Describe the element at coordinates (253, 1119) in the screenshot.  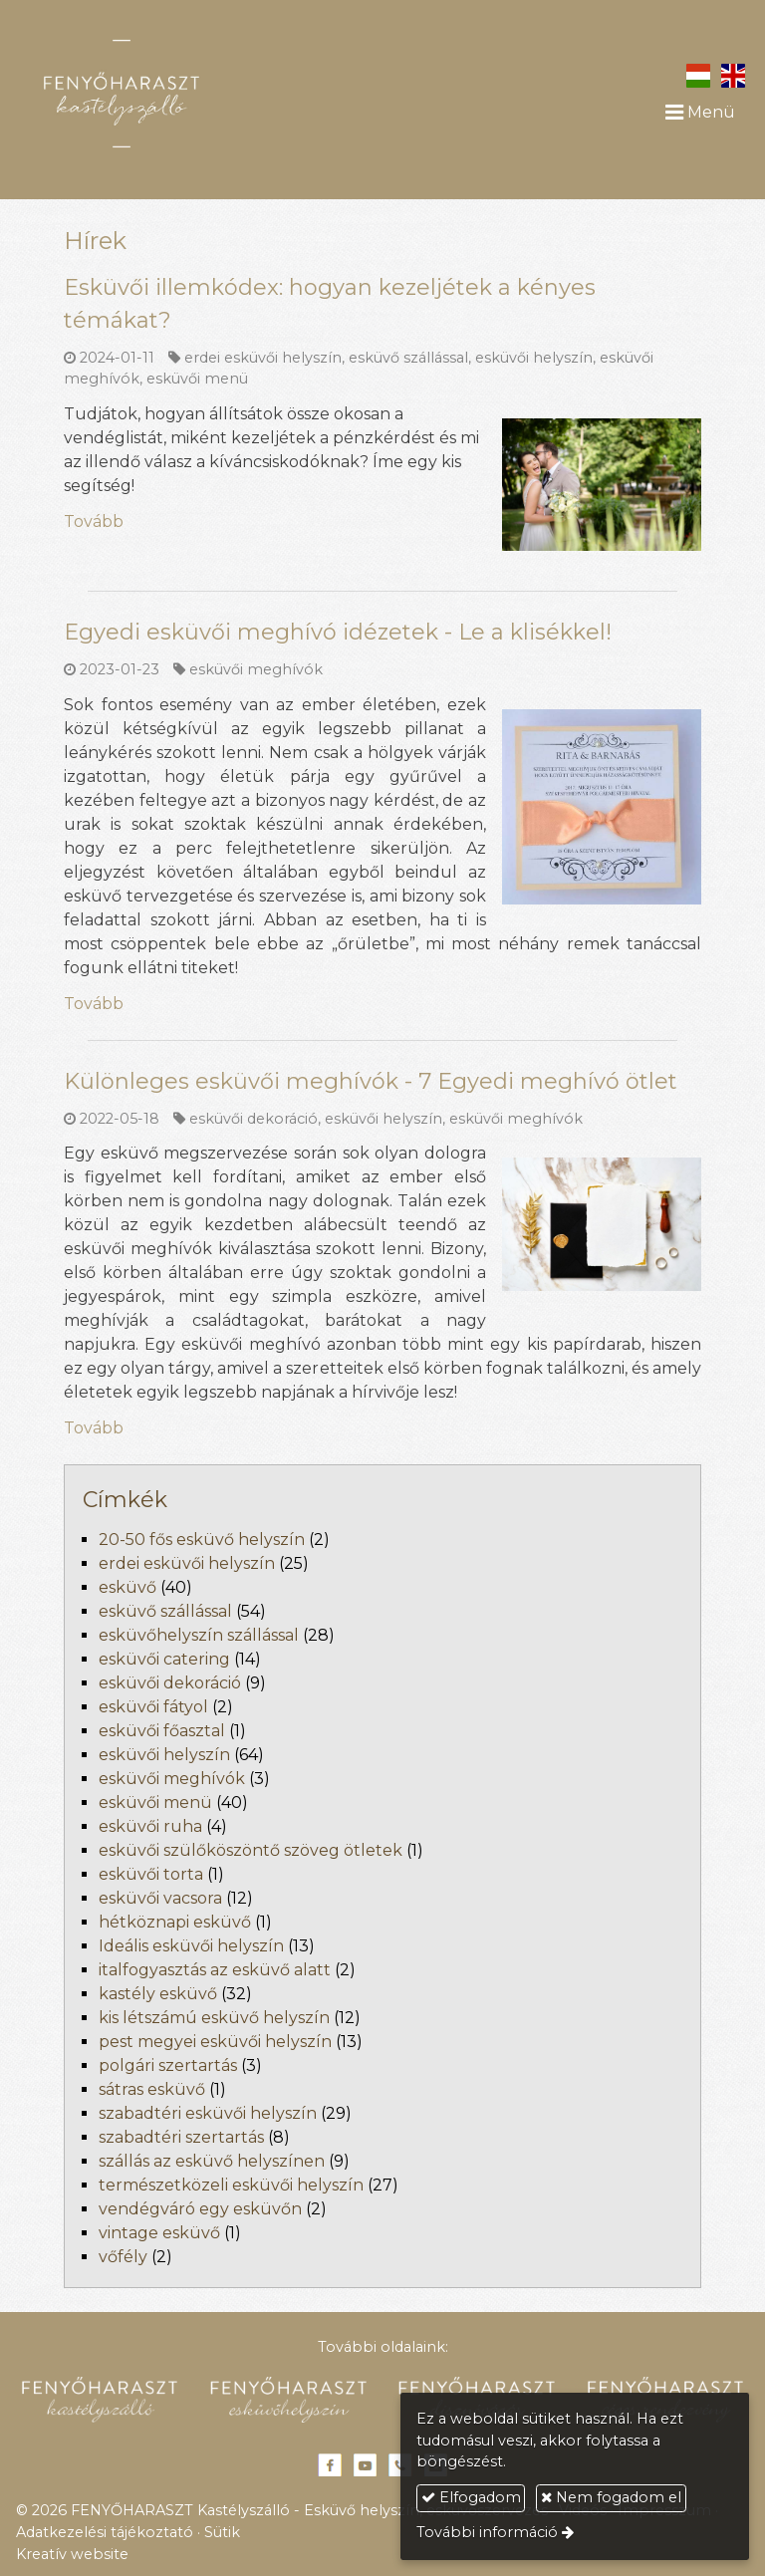
I see `esküvői dekoráció` at that location.